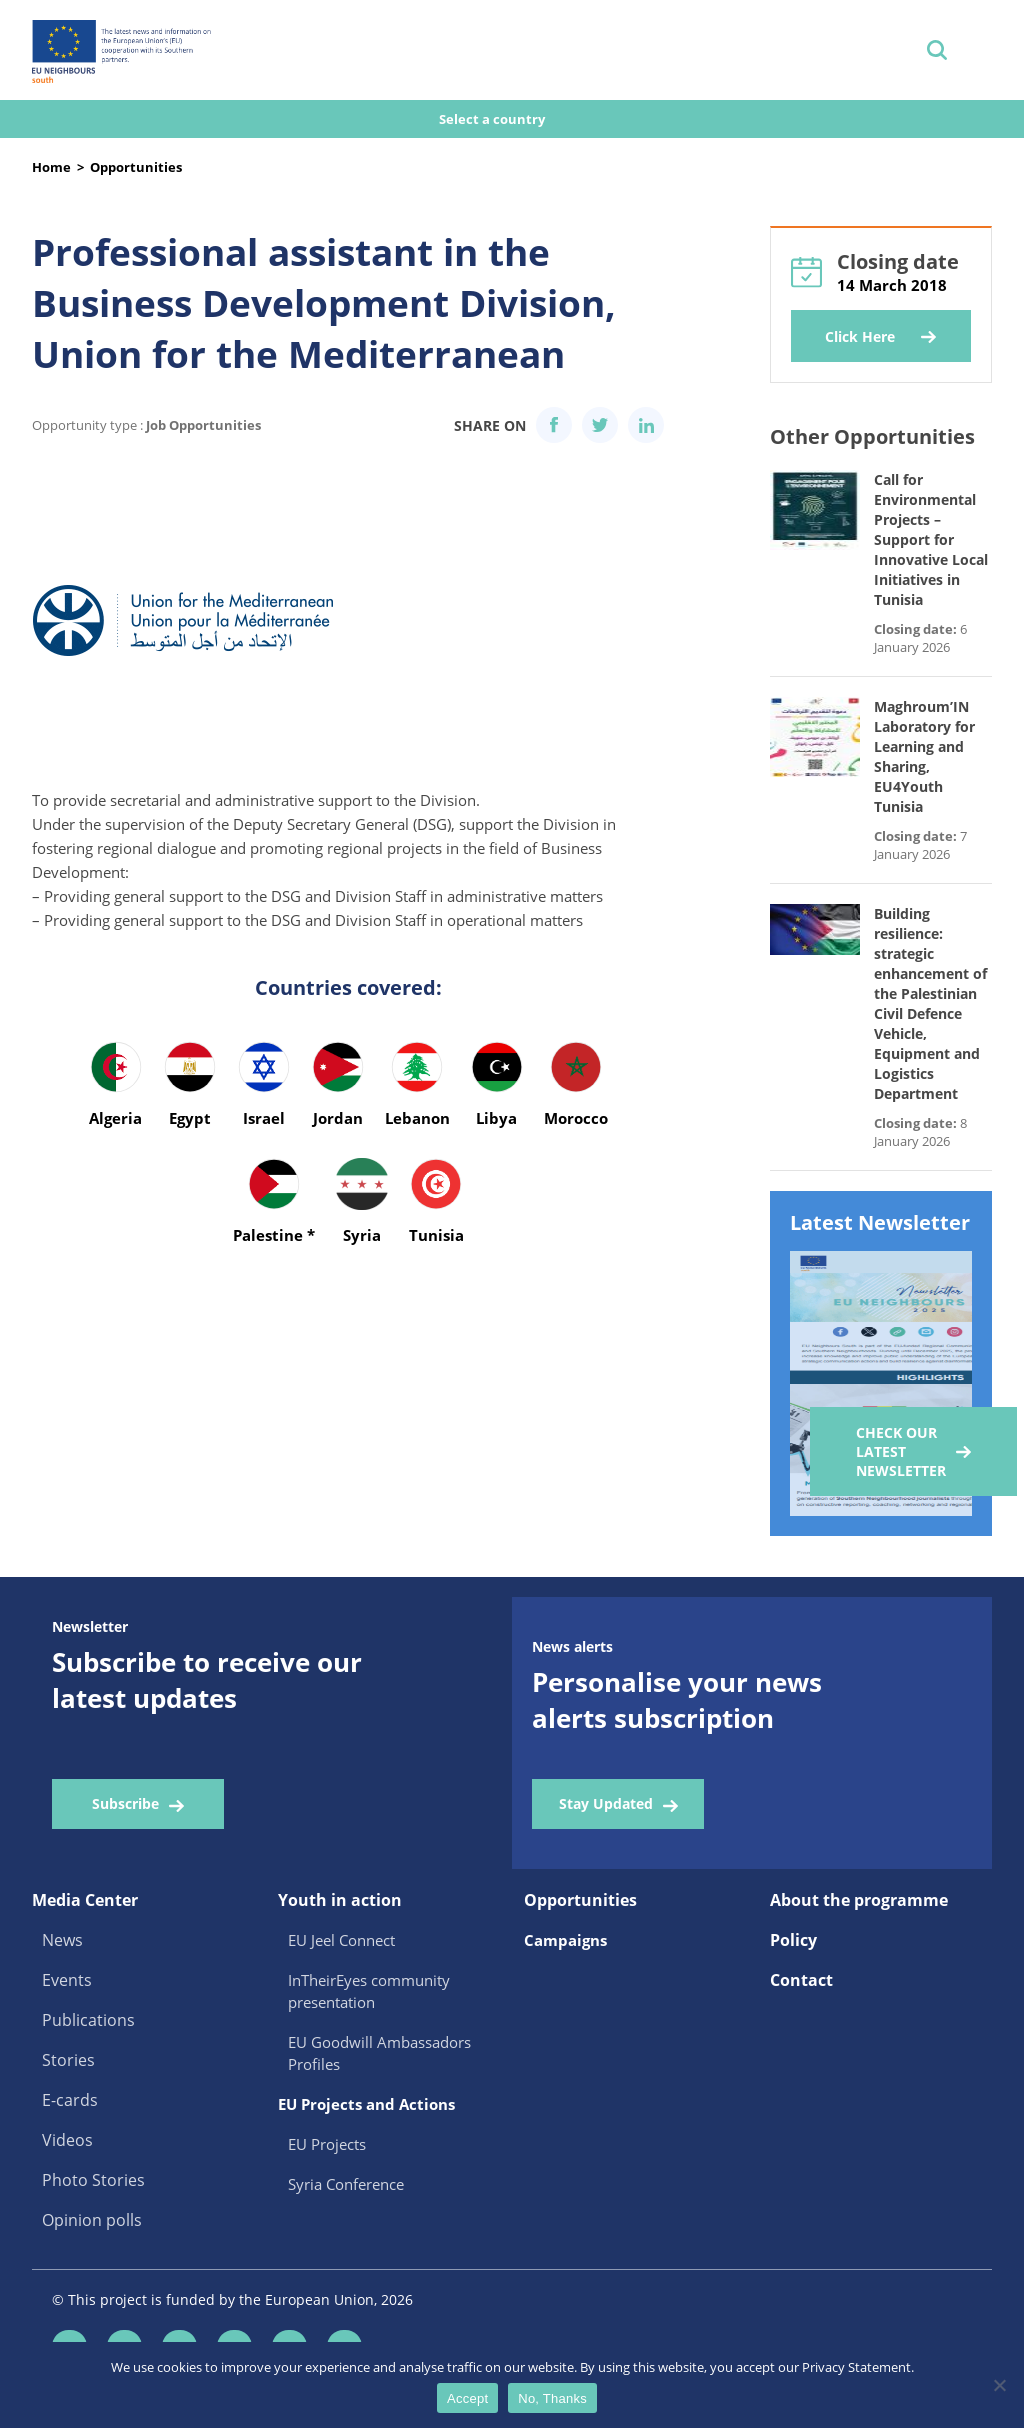 The image size is (1024, 2428). I want to click on Check our Latest Newsletter, so click(901, 1451).